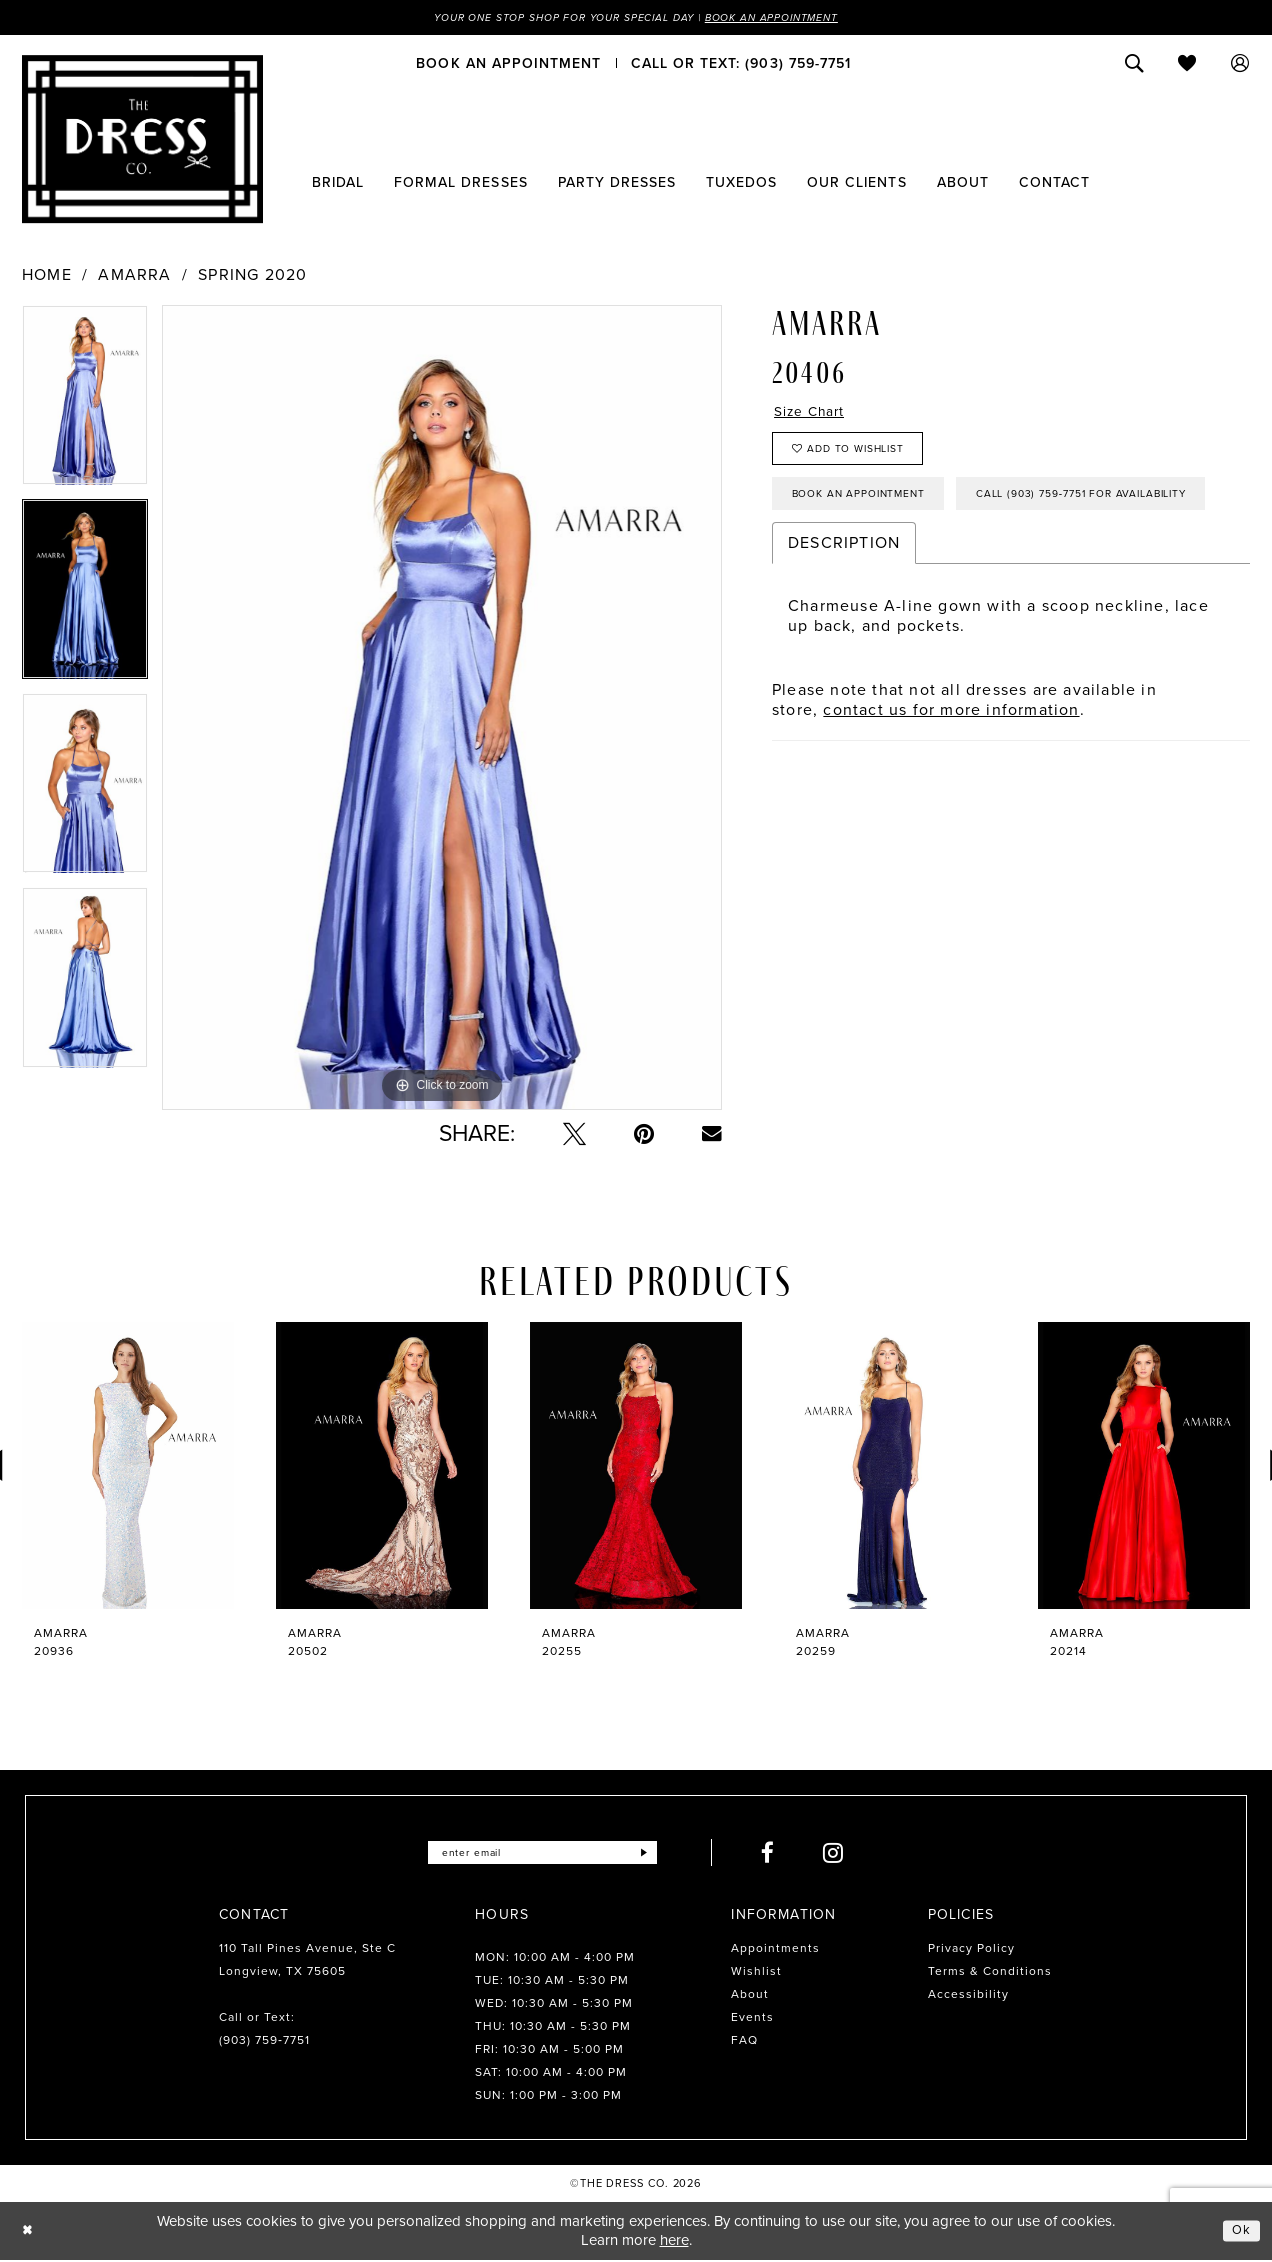  Describe the element at coordinates (918, 565) in the screenshot. I see `Call (903) 759‑7751 for Availability` at that location.